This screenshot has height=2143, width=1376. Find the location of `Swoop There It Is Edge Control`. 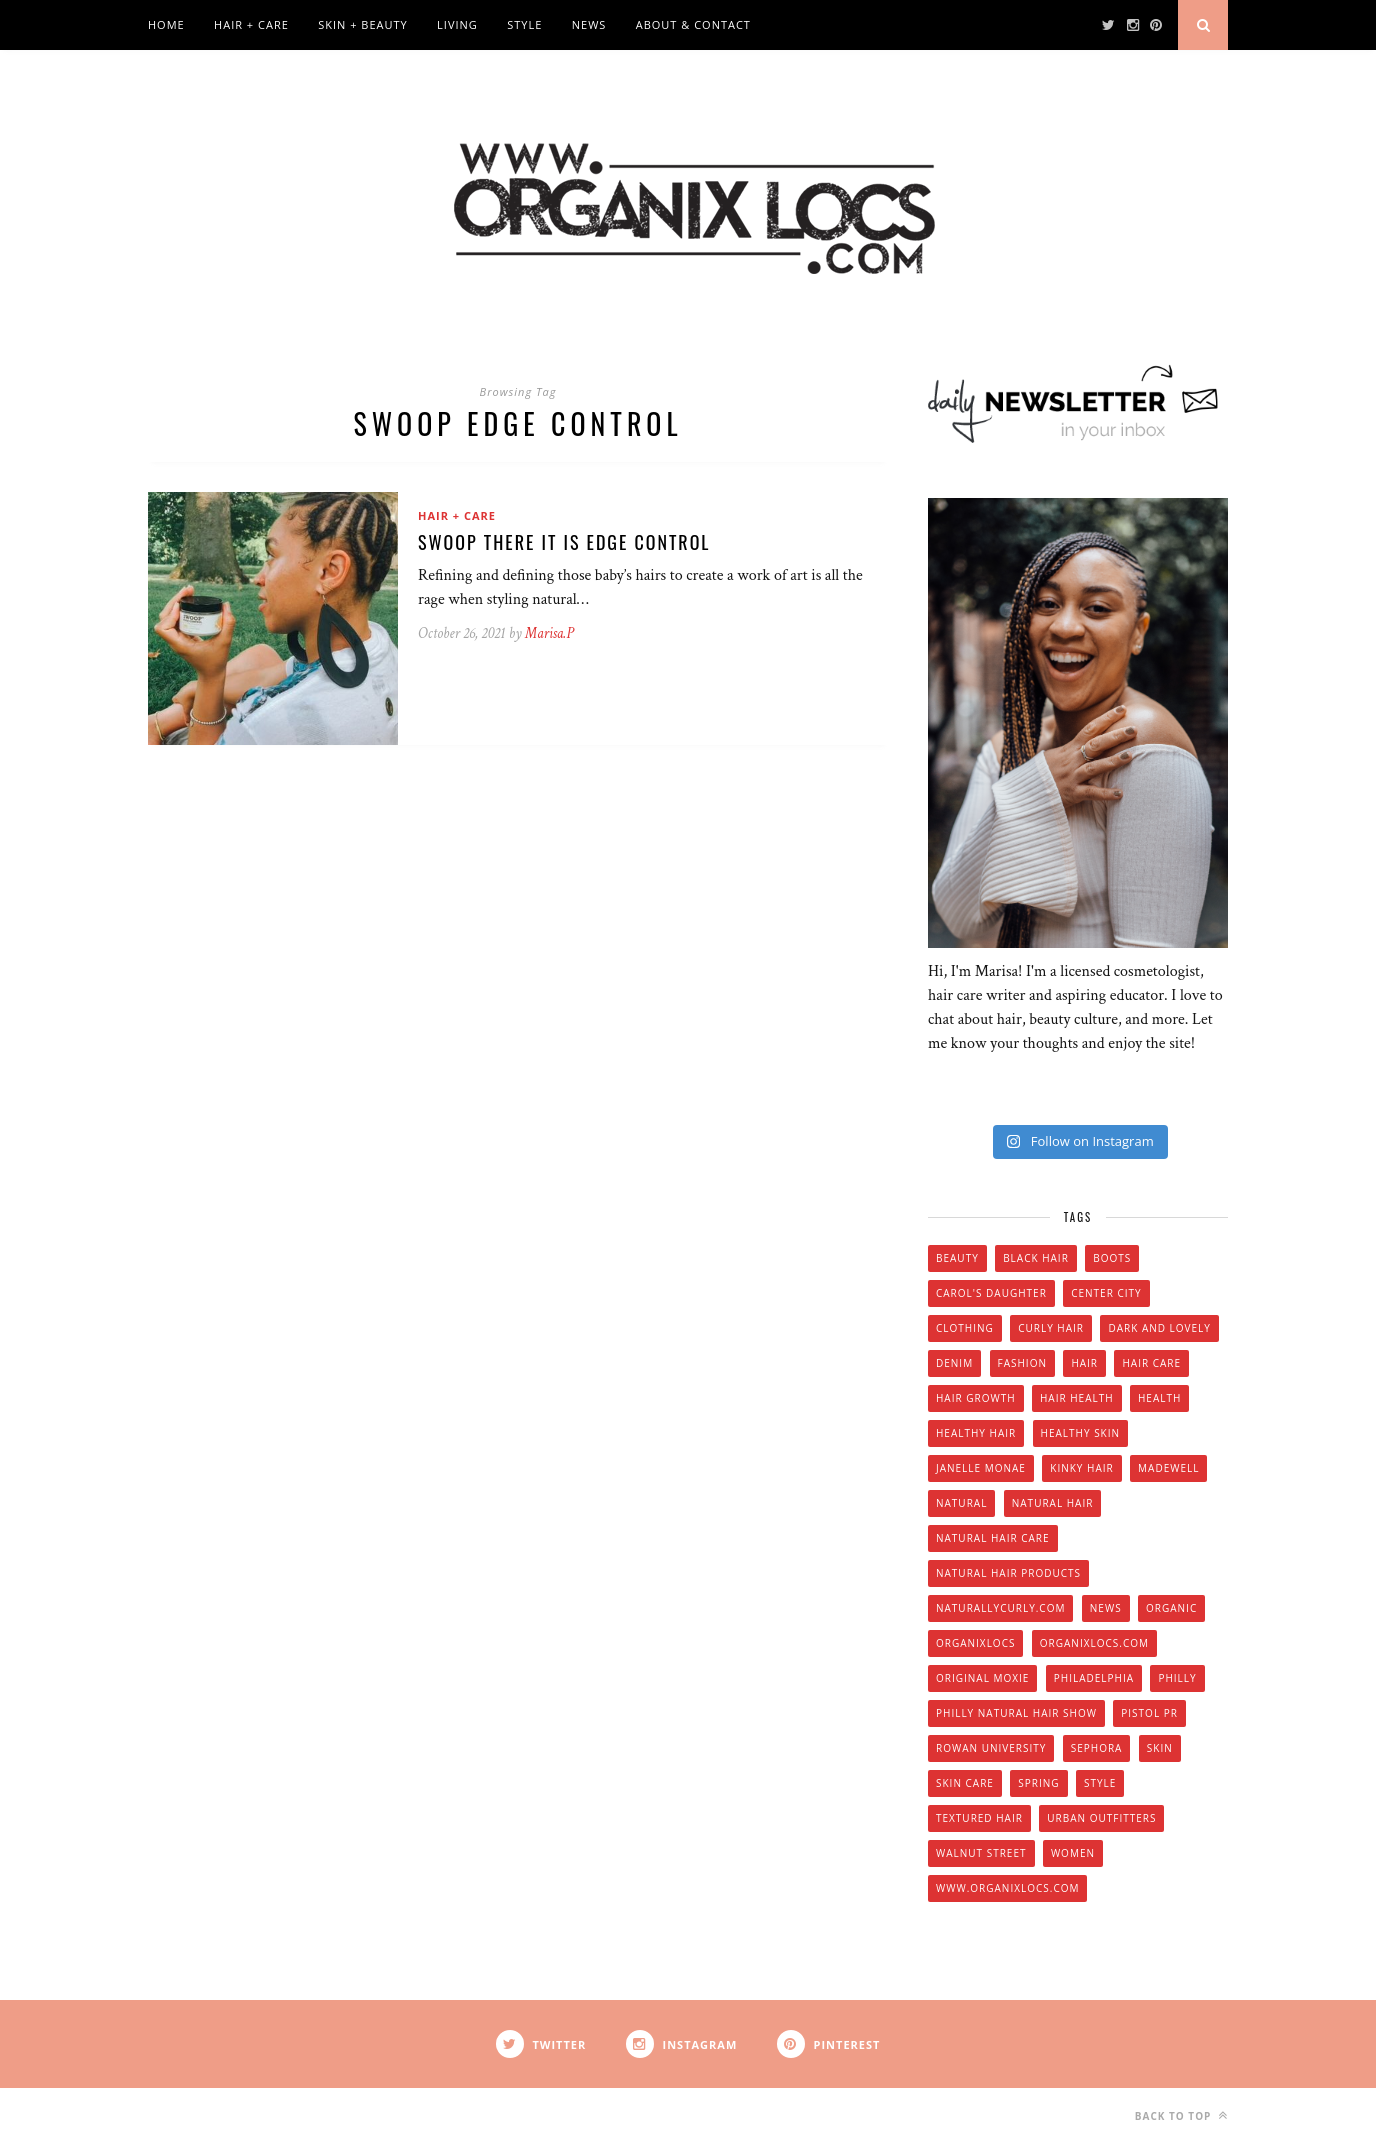

Swoop There It Is Edge Control is located at coordinates (564, 542).